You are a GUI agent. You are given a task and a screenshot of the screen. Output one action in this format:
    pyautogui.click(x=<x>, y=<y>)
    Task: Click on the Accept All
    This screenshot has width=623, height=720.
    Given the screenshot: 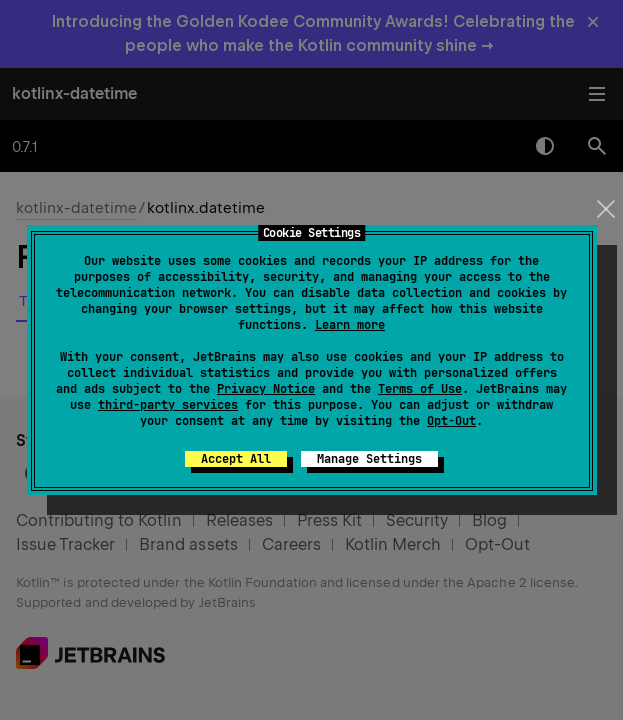 What is the action you would take?
    pyautogui.click(x=236, y=459)
    